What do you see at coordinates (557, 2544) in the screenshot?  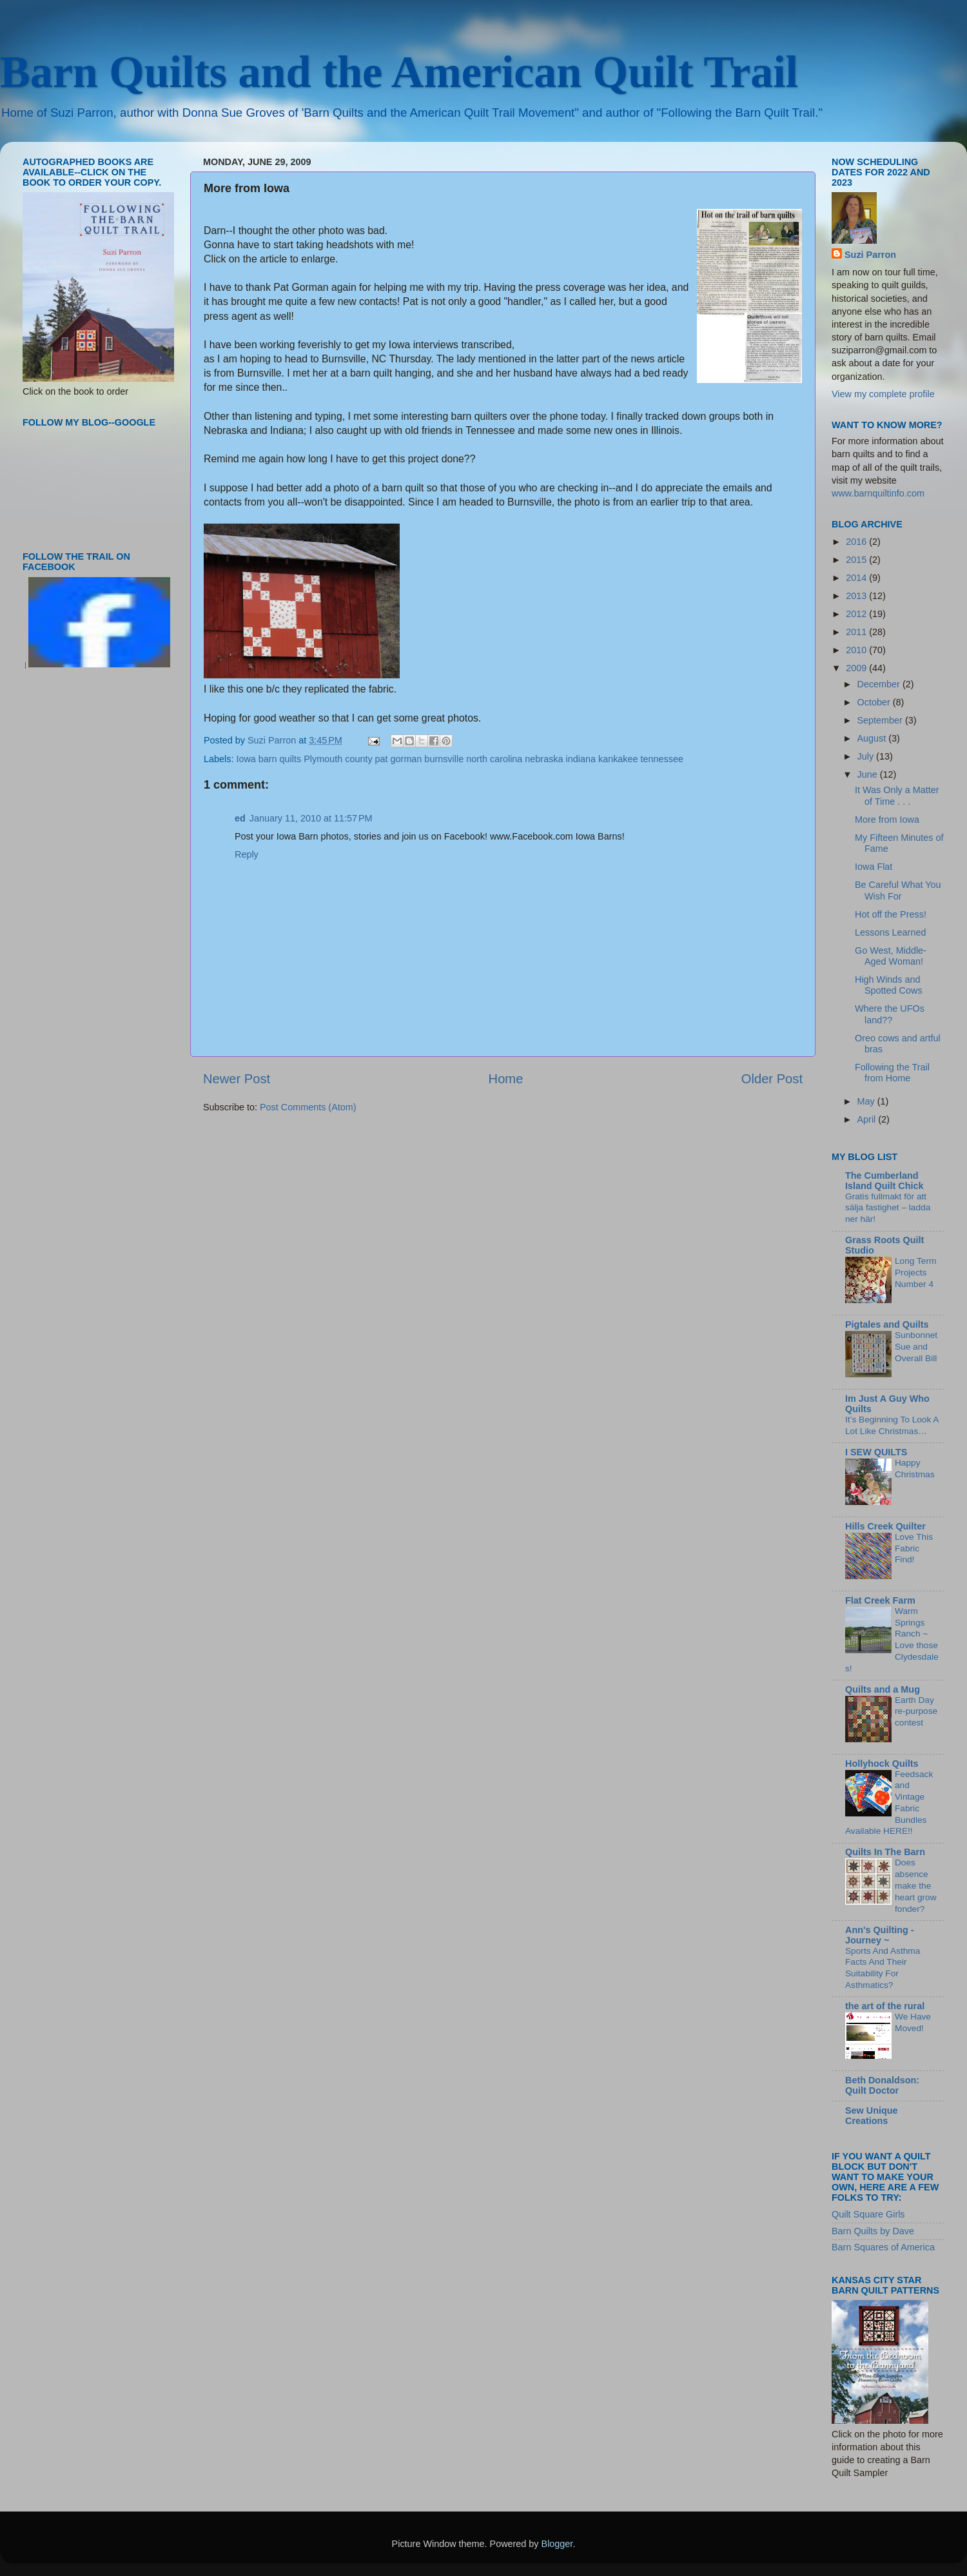 I see `Blogger` at bounding box center [557, 2544].